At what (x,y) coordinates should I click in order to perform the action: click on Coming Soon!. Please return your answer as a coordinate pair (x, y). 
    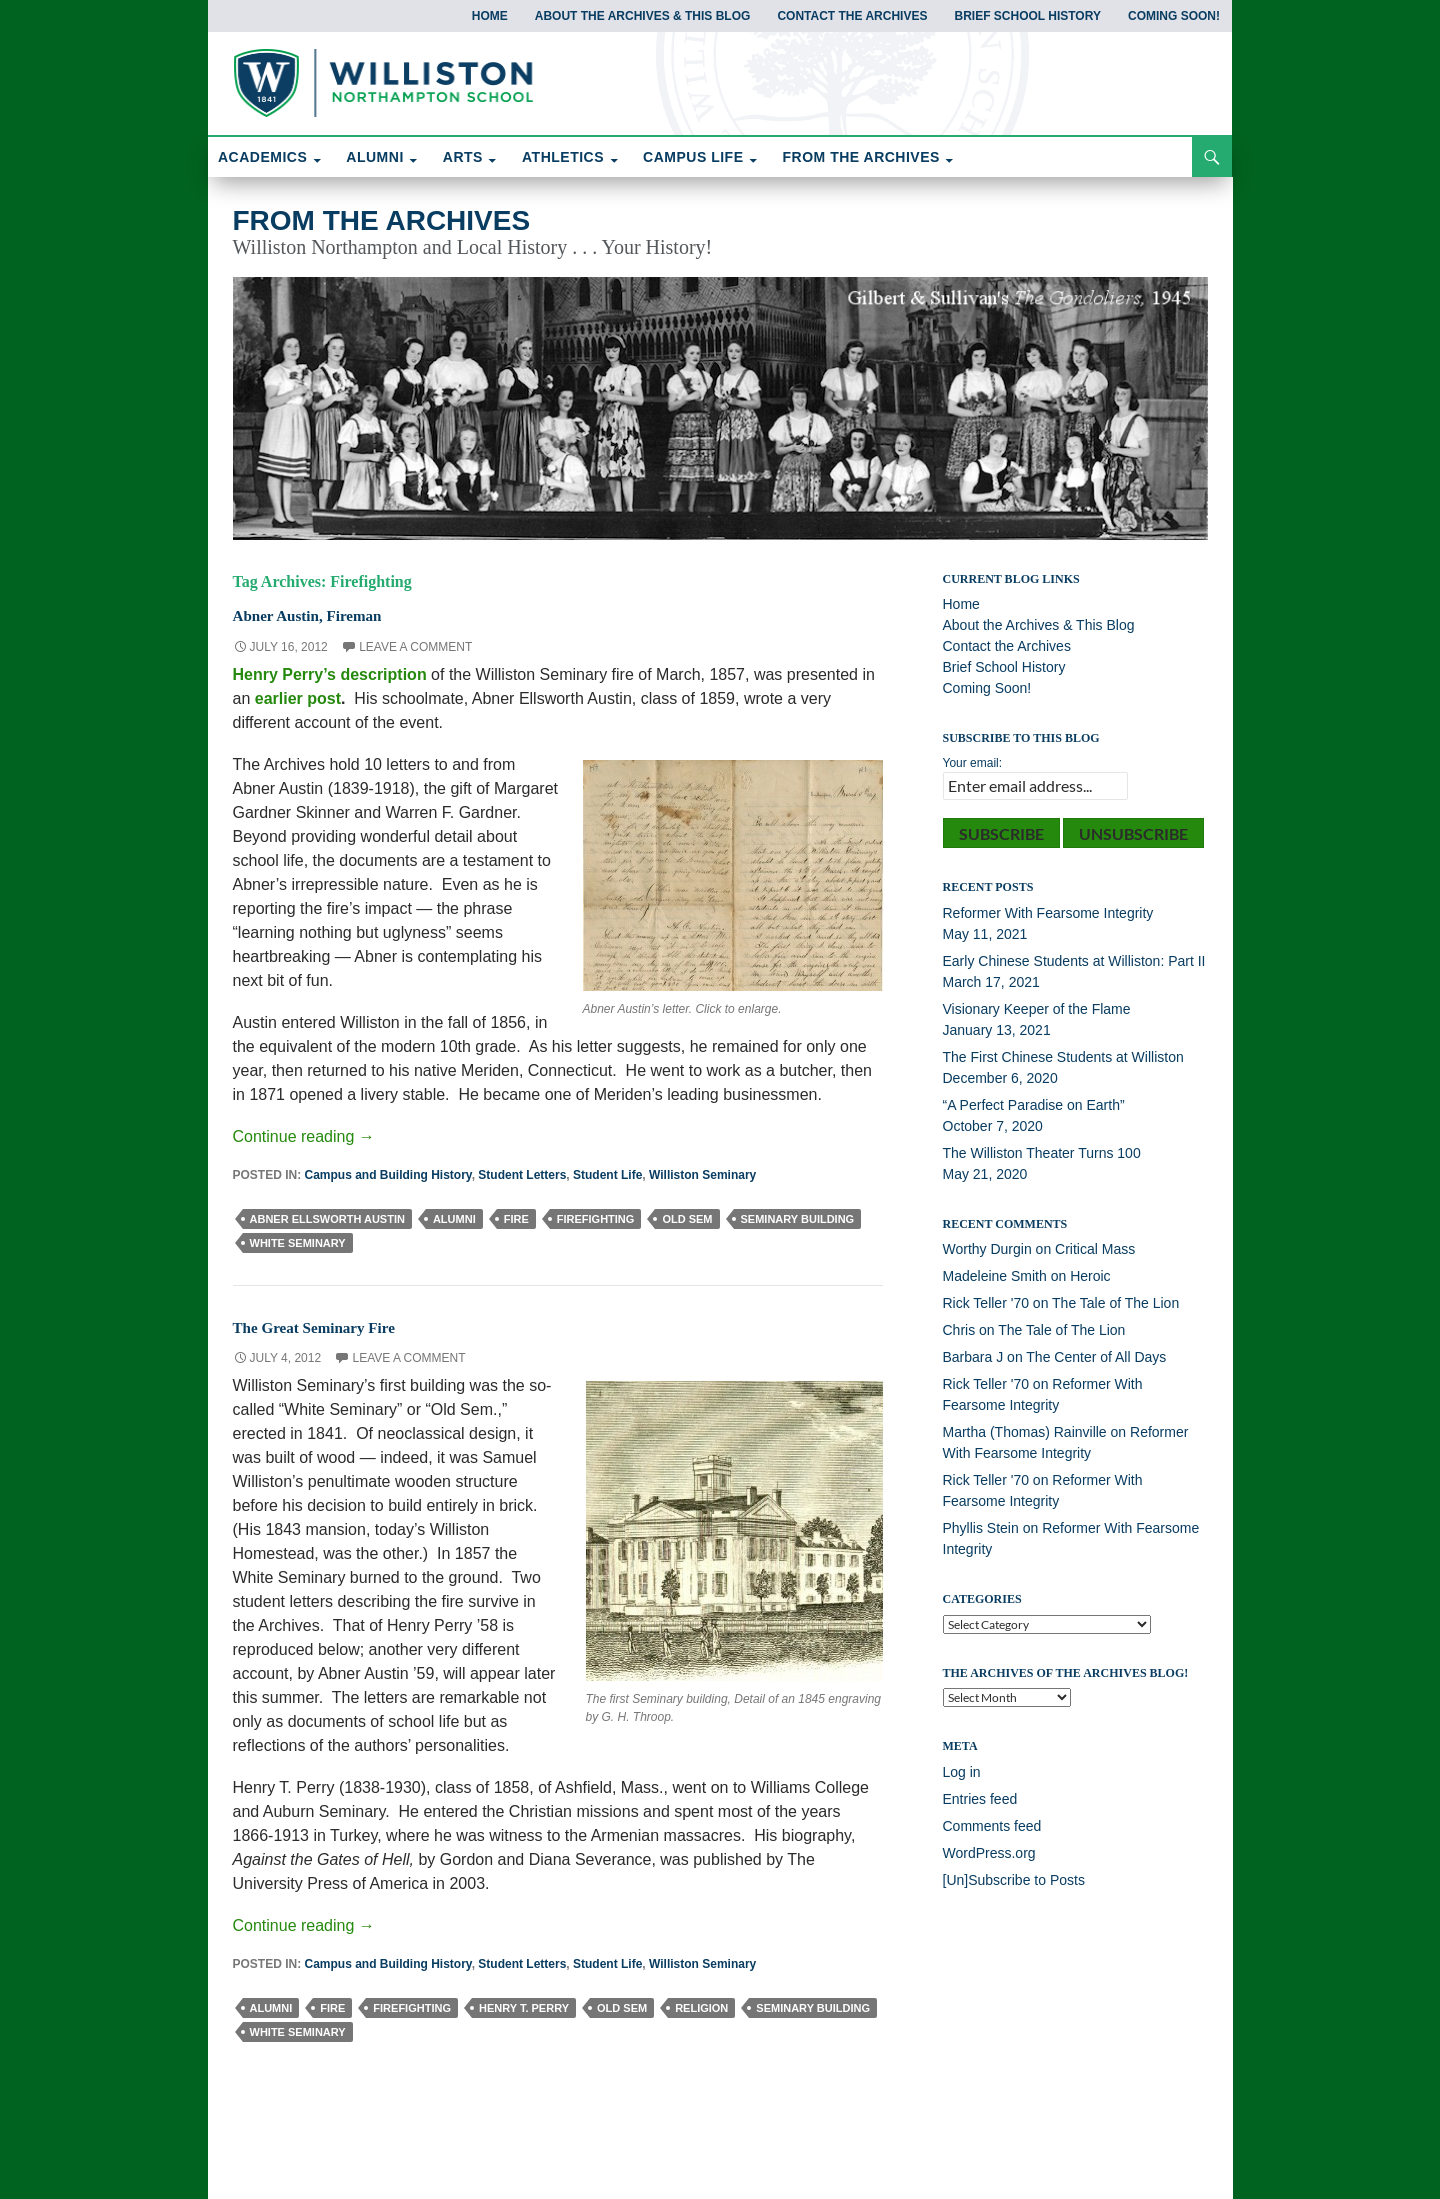
    Looking at the image, I should click on (1174, 16).